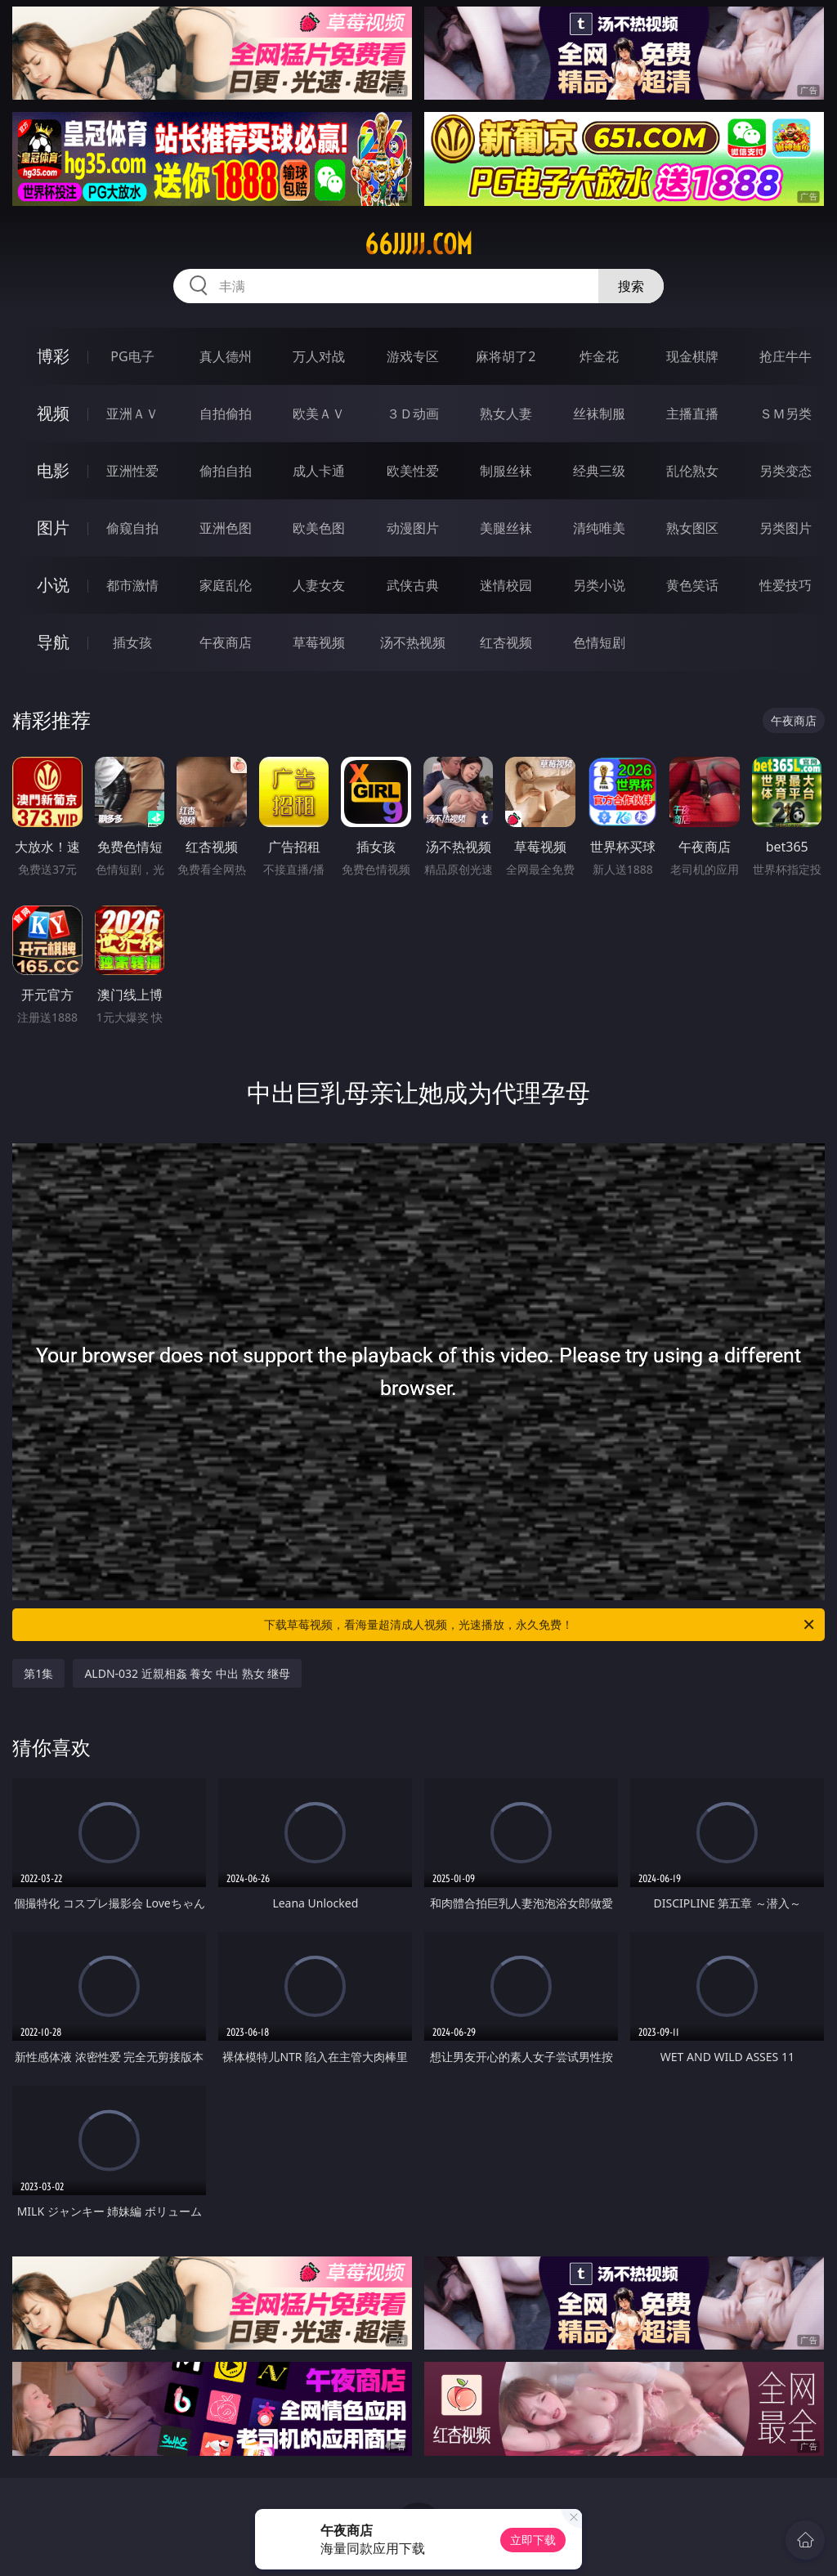  What do you see at coordinates (599, 414) in the screenshot?
I see `丝袜制服` at bounding box center [599, 414].